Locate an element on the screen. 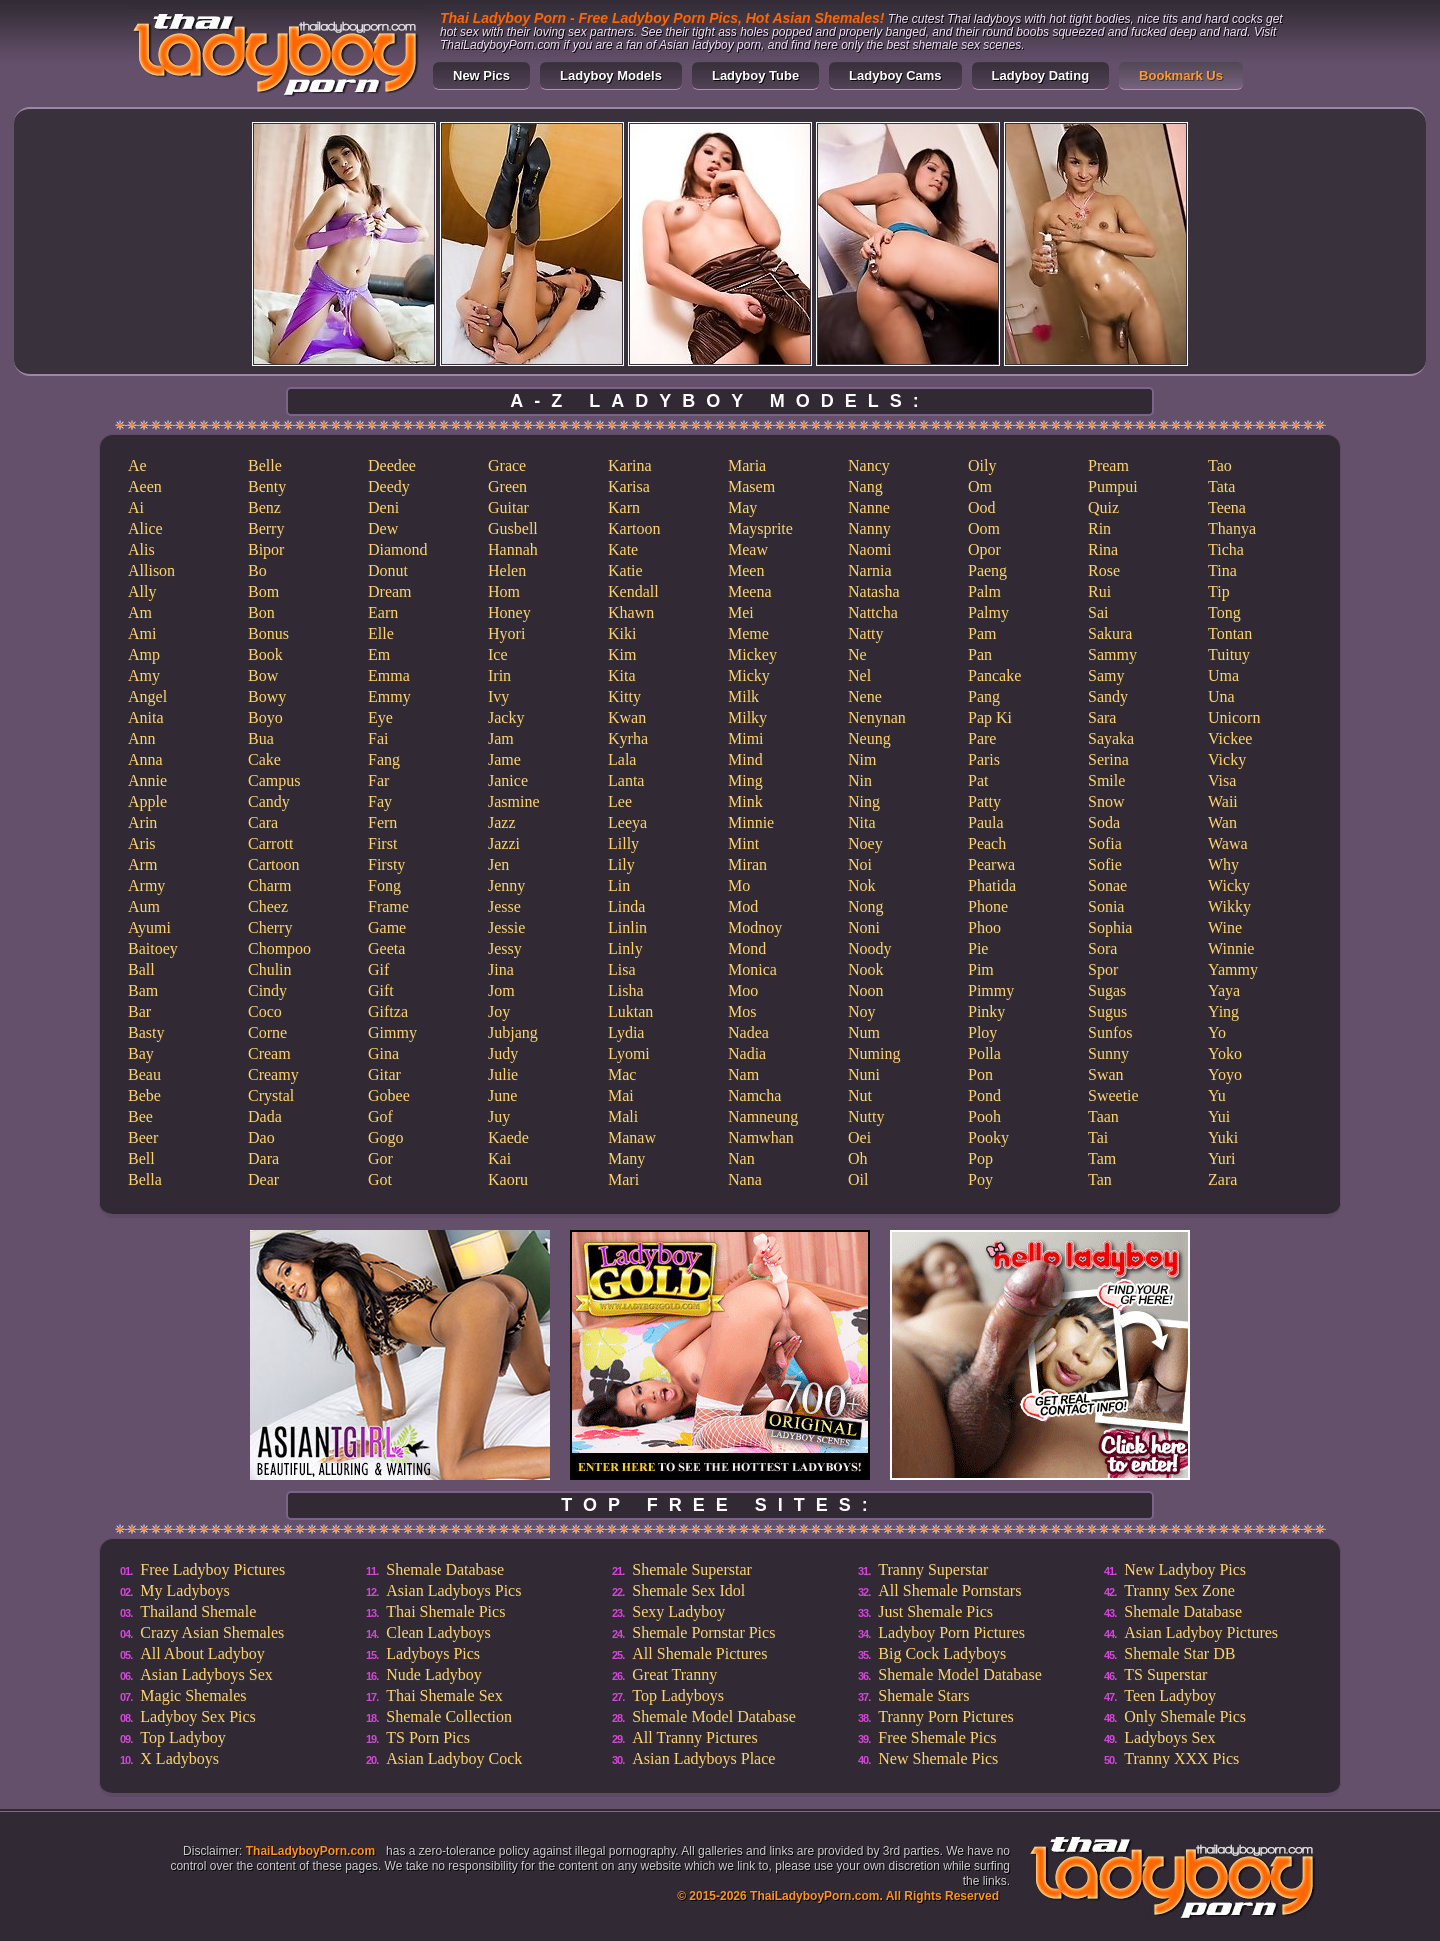 The height and width of the screenshot is (1941, 1440). Num is located at coordinates (864, 1032).